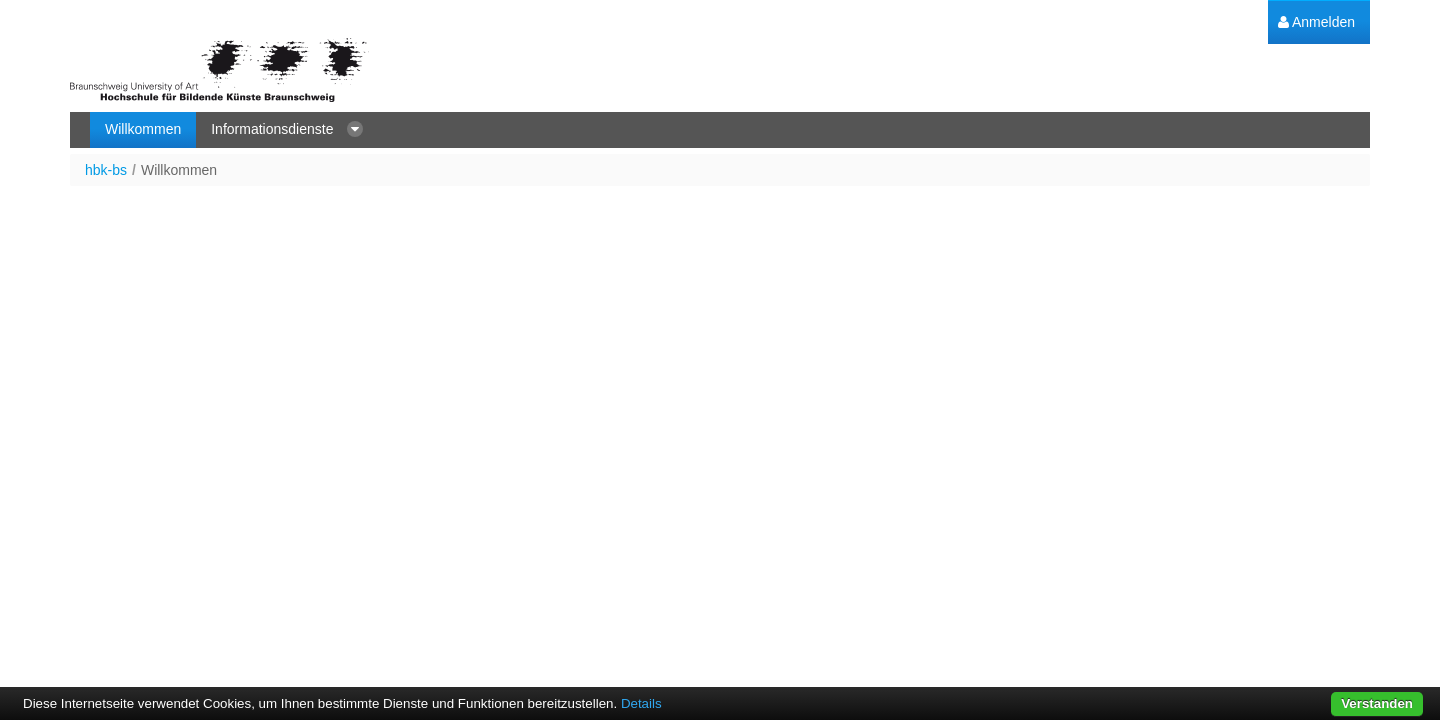 Image resolution: width=1440 pixels, height=720 pixels. Describe the element at coordinates (106, 170) in the screenshot. I see `hbk-bs` at that location.